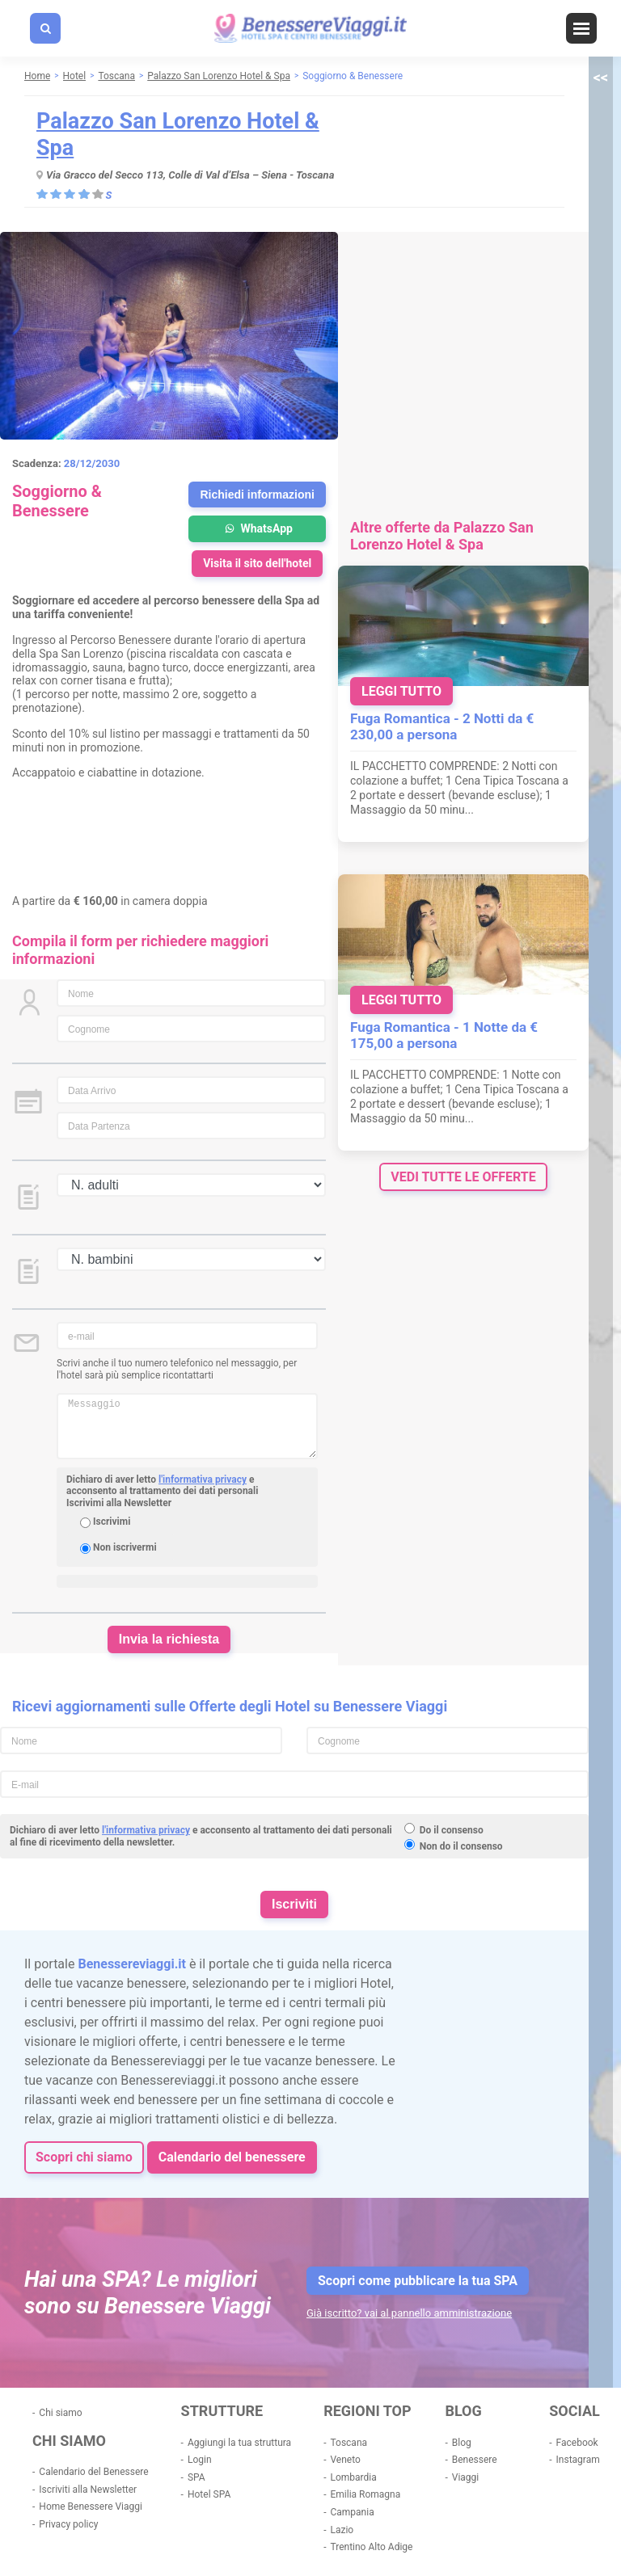  I want to click on Instagram, so click(578, 2459).